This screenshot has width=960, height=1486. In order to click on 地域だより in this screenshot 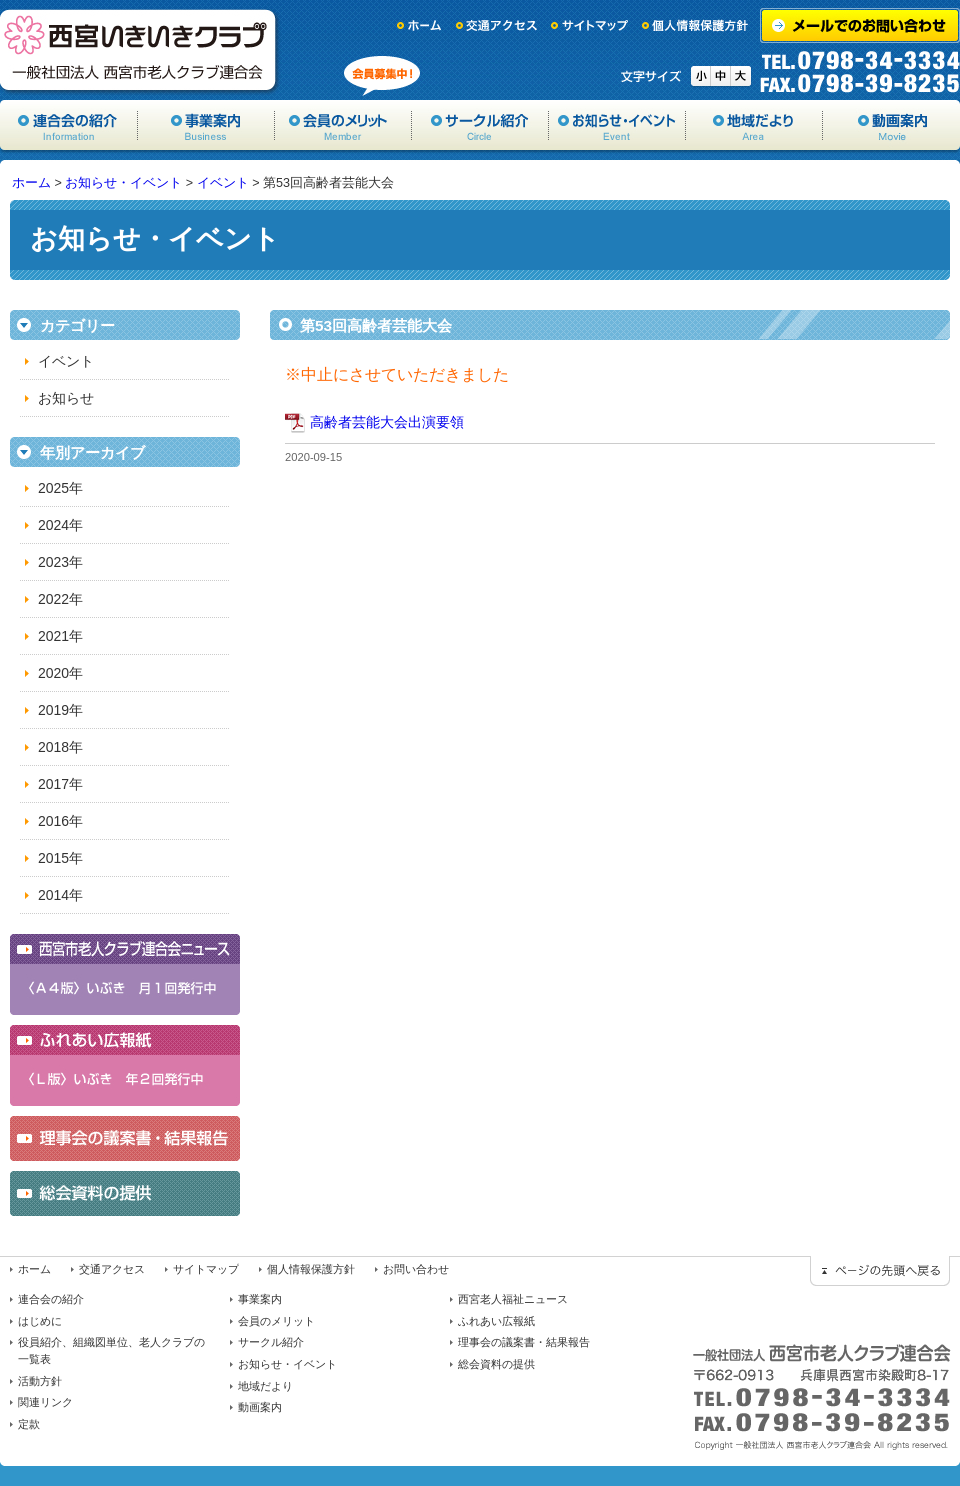, I will do `click(754, 125)`.